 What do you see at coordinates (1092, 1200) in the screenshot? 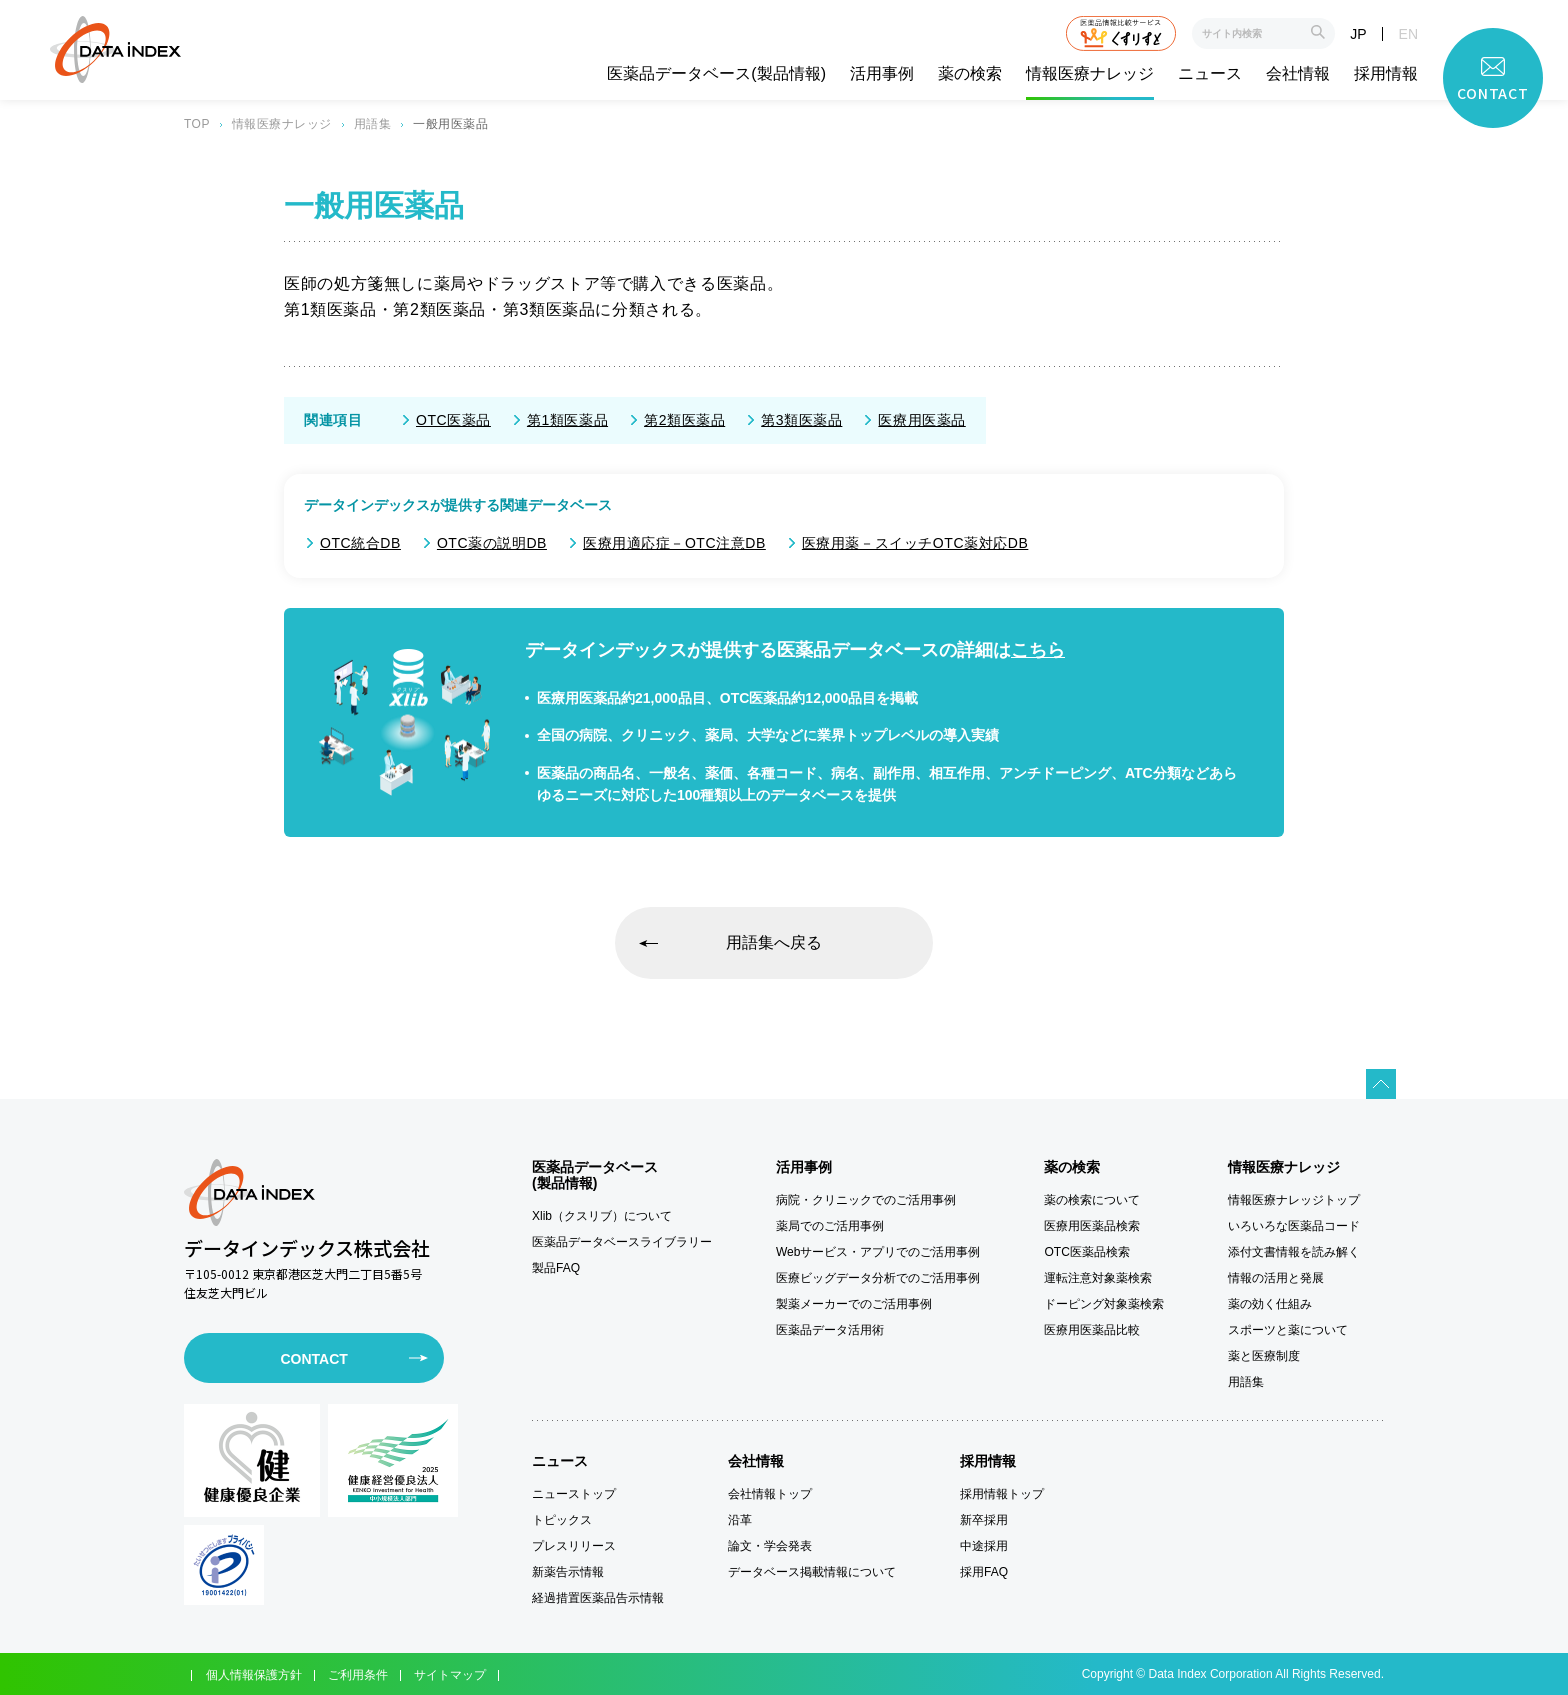
I see `薬の検索について` at bounding box center [1092, 1200].